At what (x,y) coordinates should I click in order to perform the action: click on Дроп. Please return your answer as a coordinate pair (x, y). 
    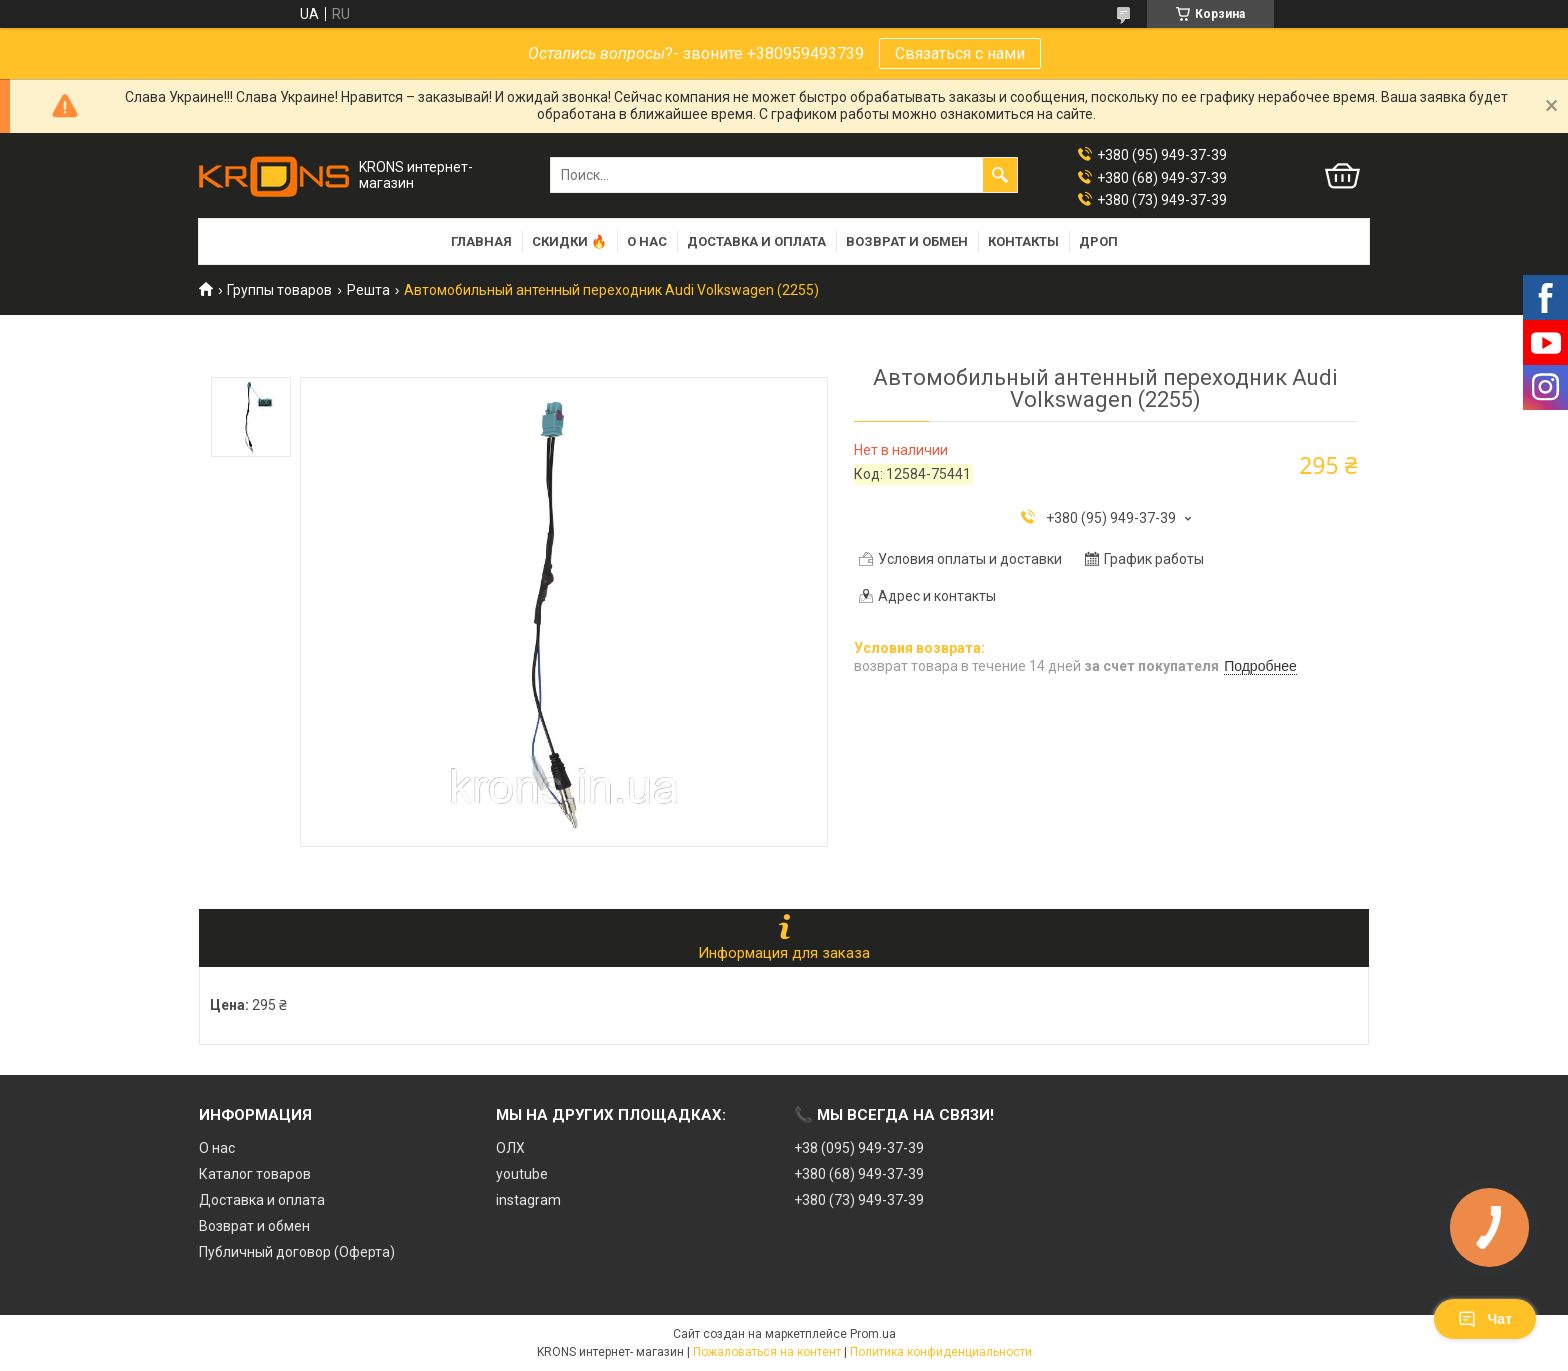
    Looking at the image, I should click on (1098, 241).